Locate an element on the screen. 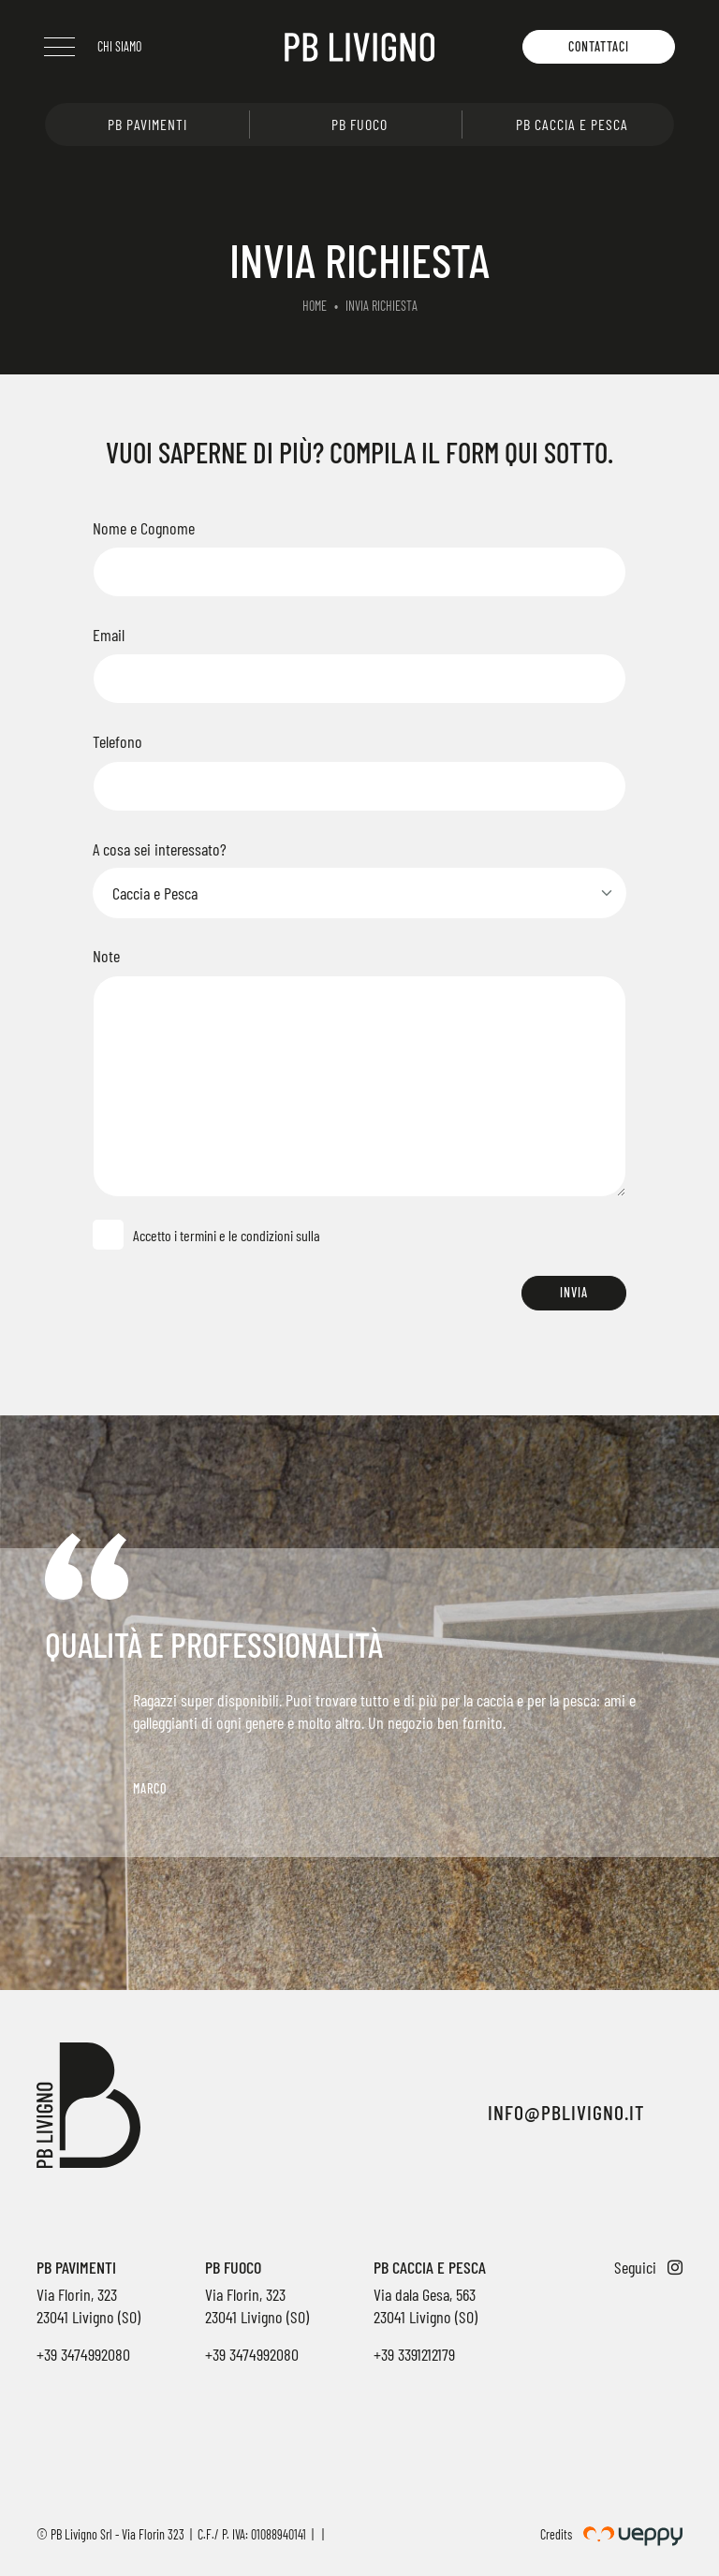 The height and width of the screenshot is (2576, 719). PB Fuoco is located at coordinates (359, 124).